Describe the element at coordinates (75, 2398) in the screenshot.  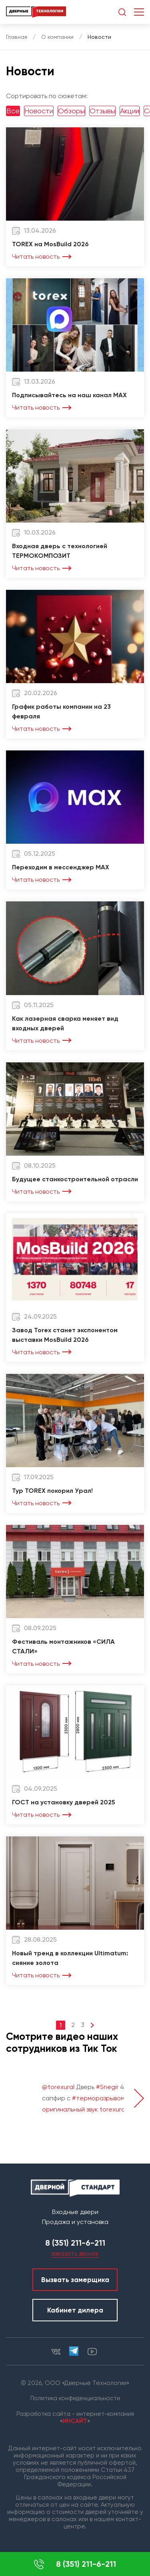
I see `Политика конфиденциальности` at that location.